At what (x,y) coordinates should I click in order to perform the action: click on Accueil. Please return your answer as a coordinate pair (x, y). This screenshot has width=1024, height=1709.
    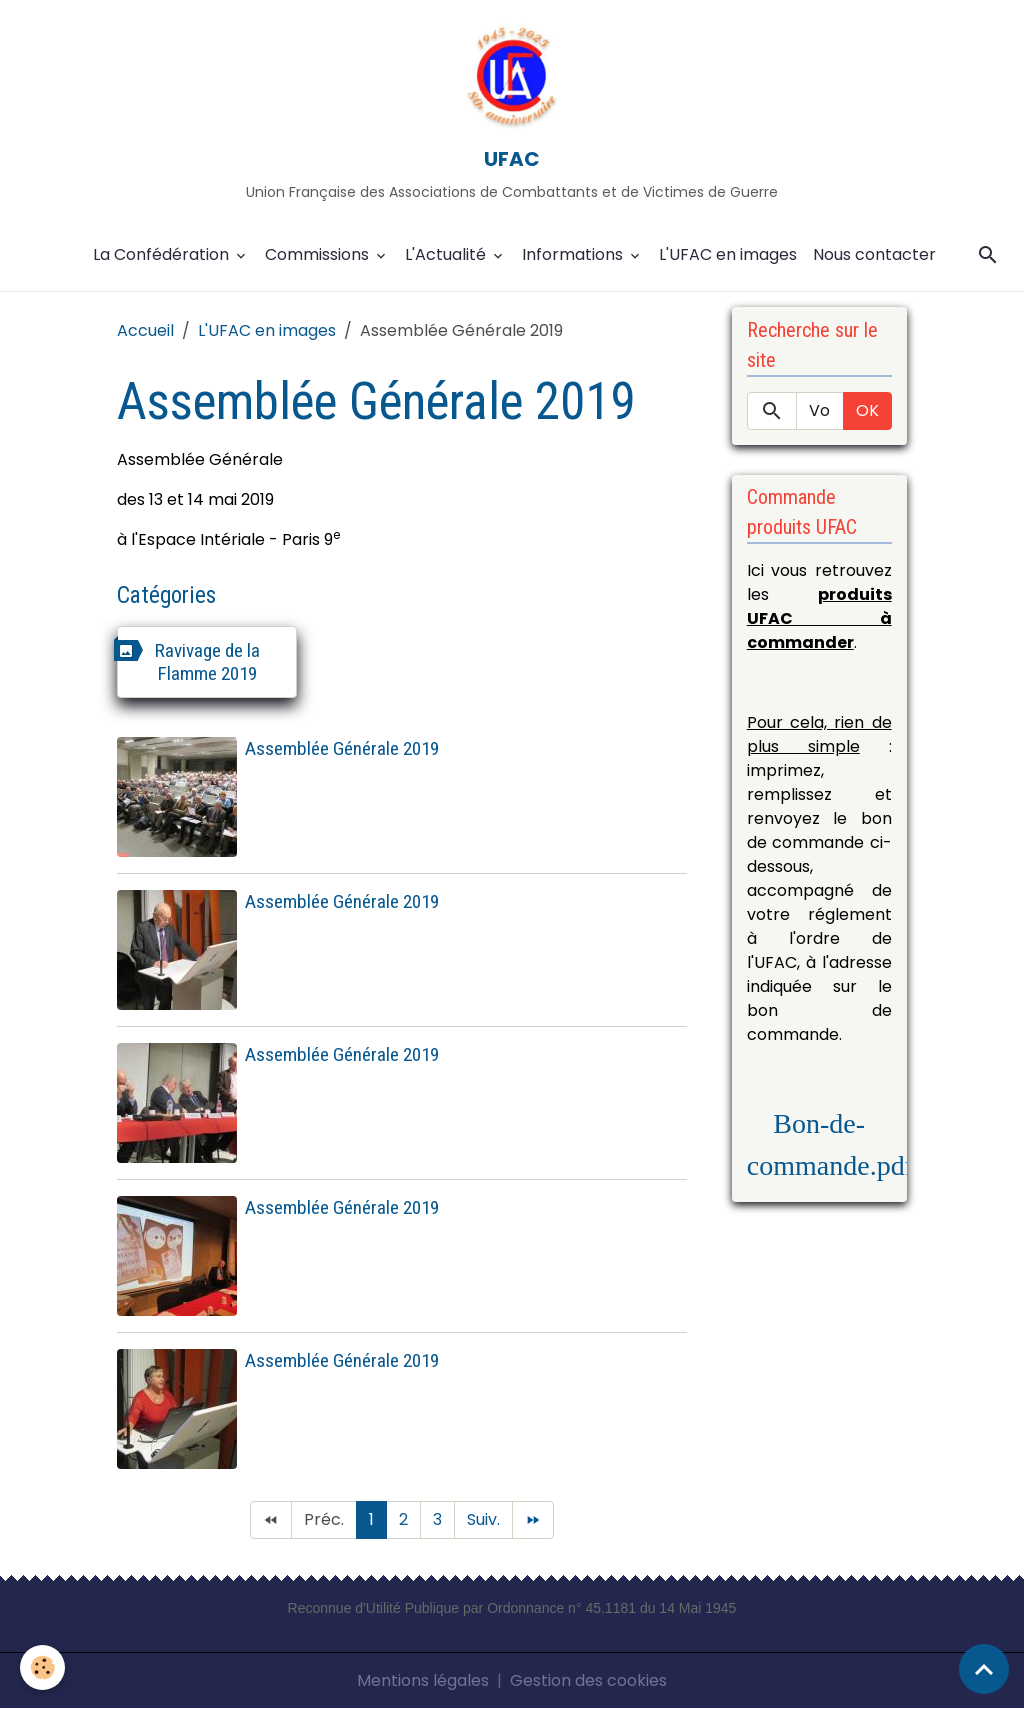
    Looking at the image, I should click on (145, 330).